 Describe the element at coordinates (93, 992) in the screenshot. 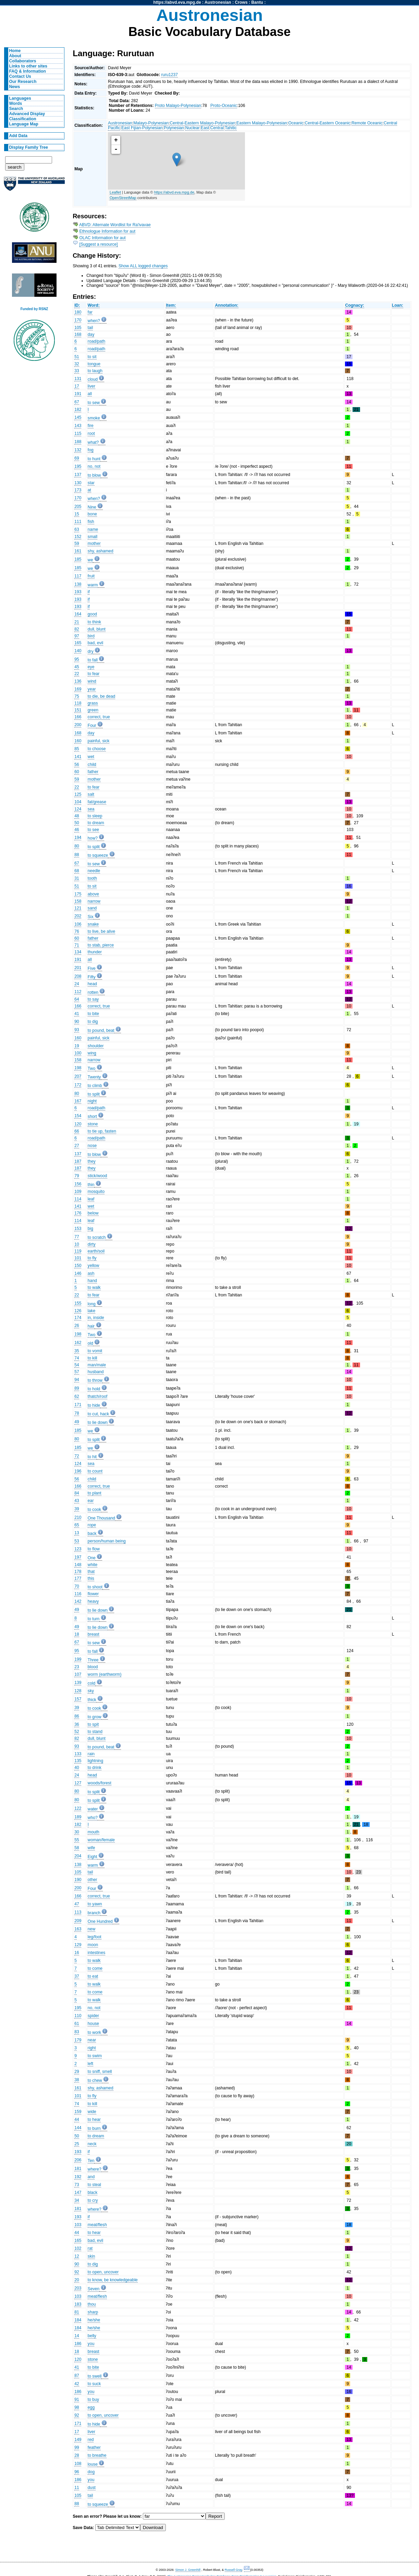

I see `rotten` at that location.